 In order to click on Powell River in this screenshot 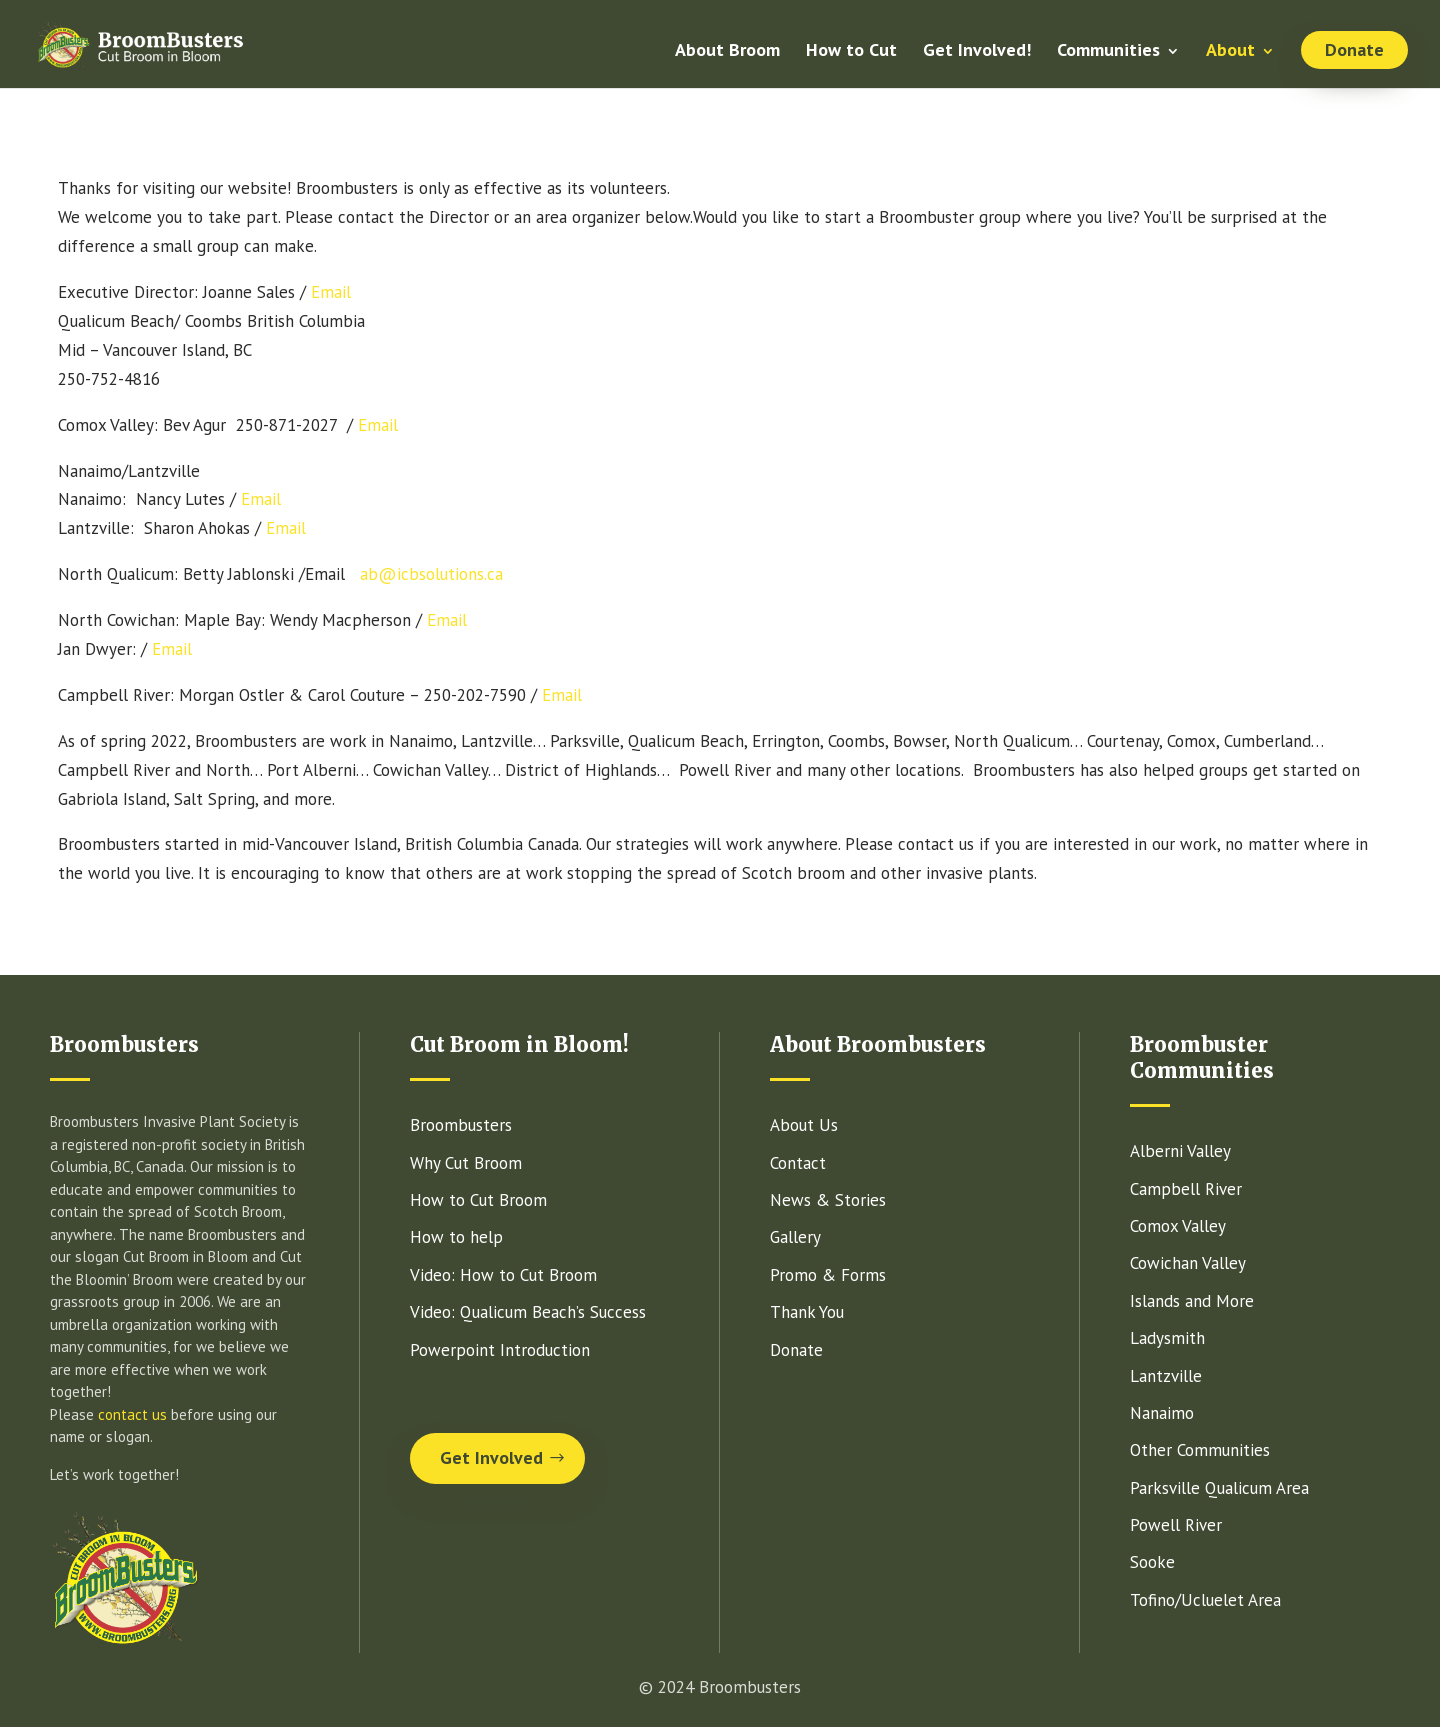, I will do `click(1176, 1525)`.